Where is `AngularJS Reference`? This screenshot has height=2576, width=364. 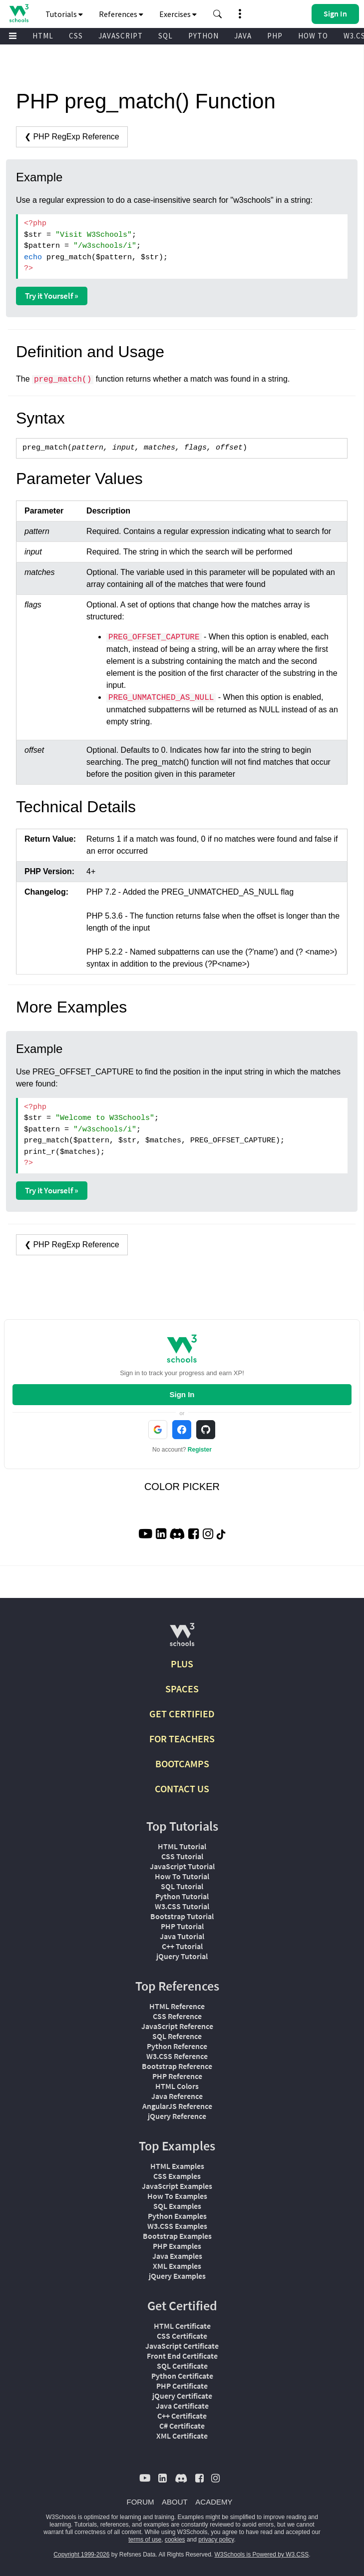 AngularJS Reference is located at coordinates (177, 2106).